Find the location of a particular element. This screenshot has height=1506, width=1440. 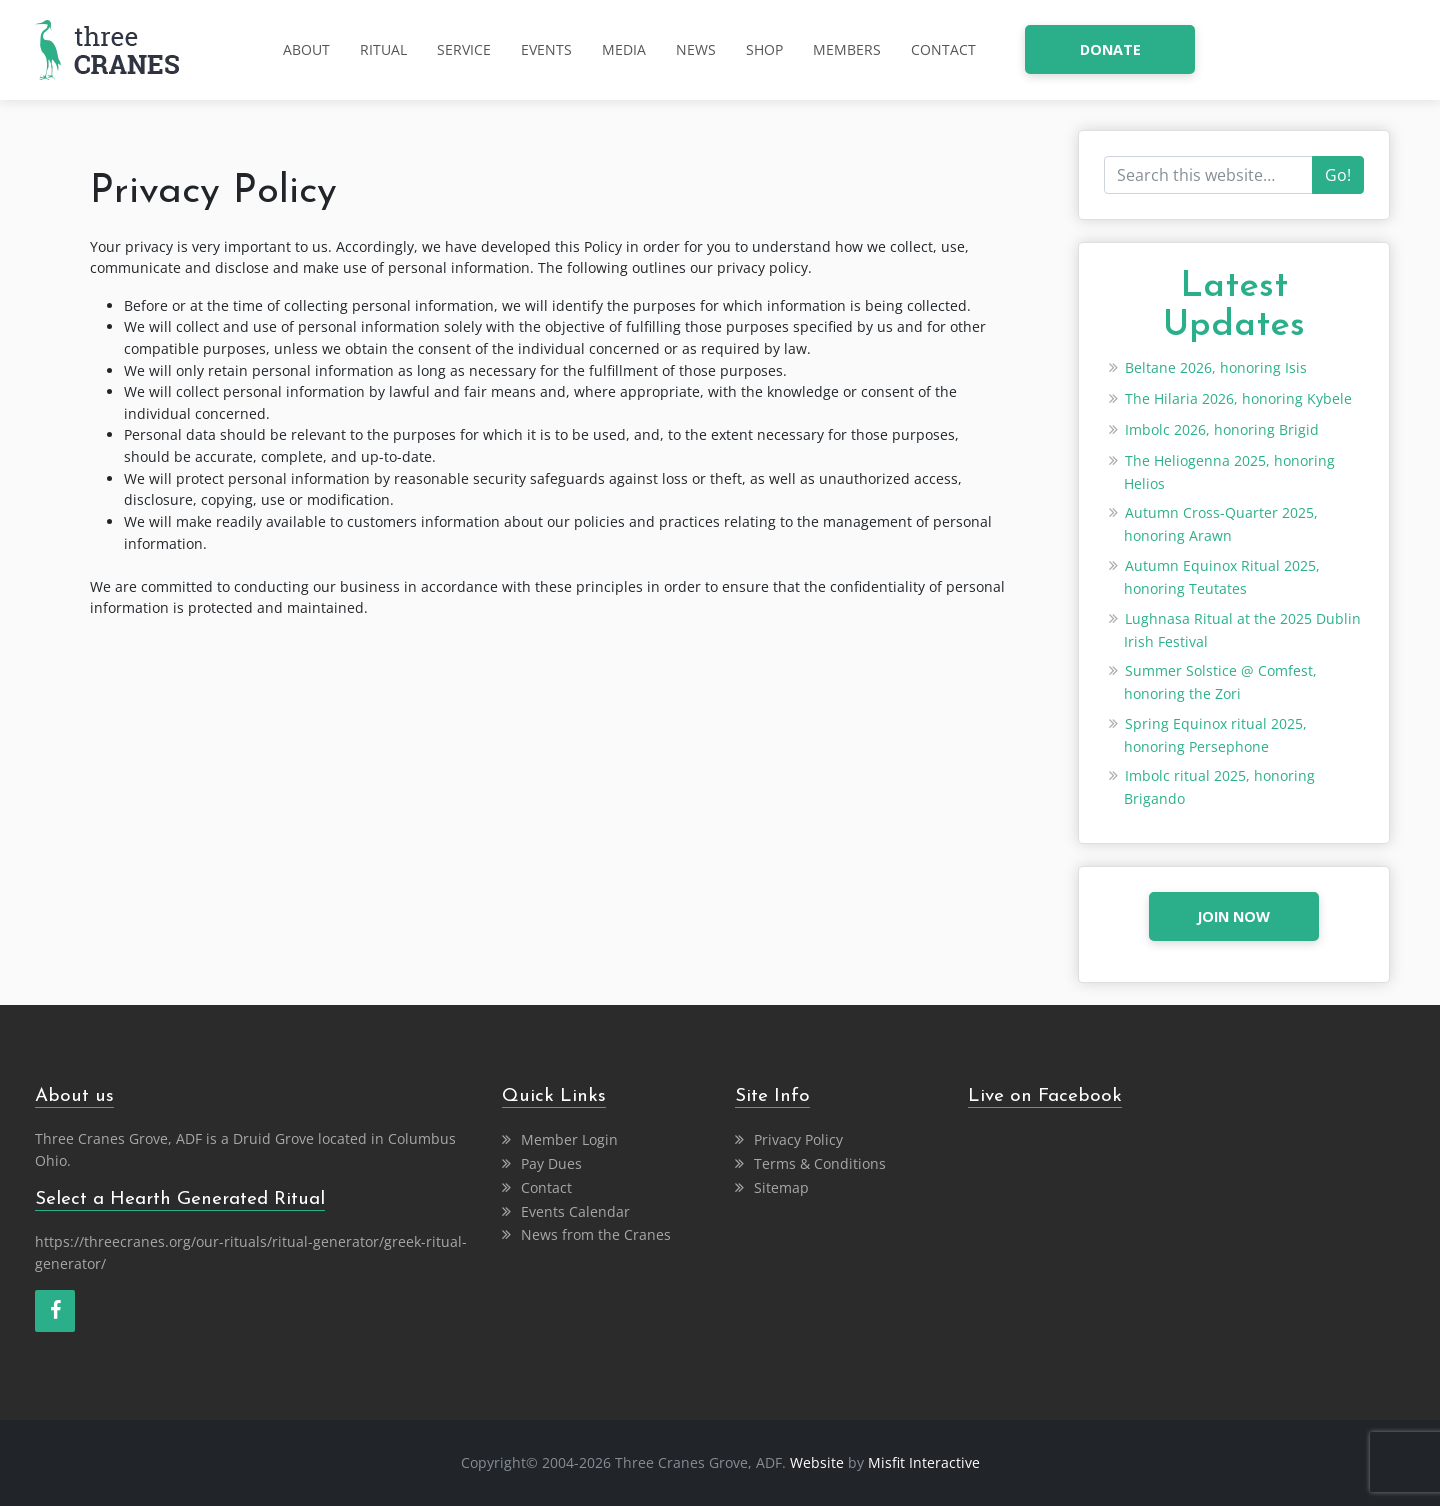

donate is located at coordinates (1110, 49).